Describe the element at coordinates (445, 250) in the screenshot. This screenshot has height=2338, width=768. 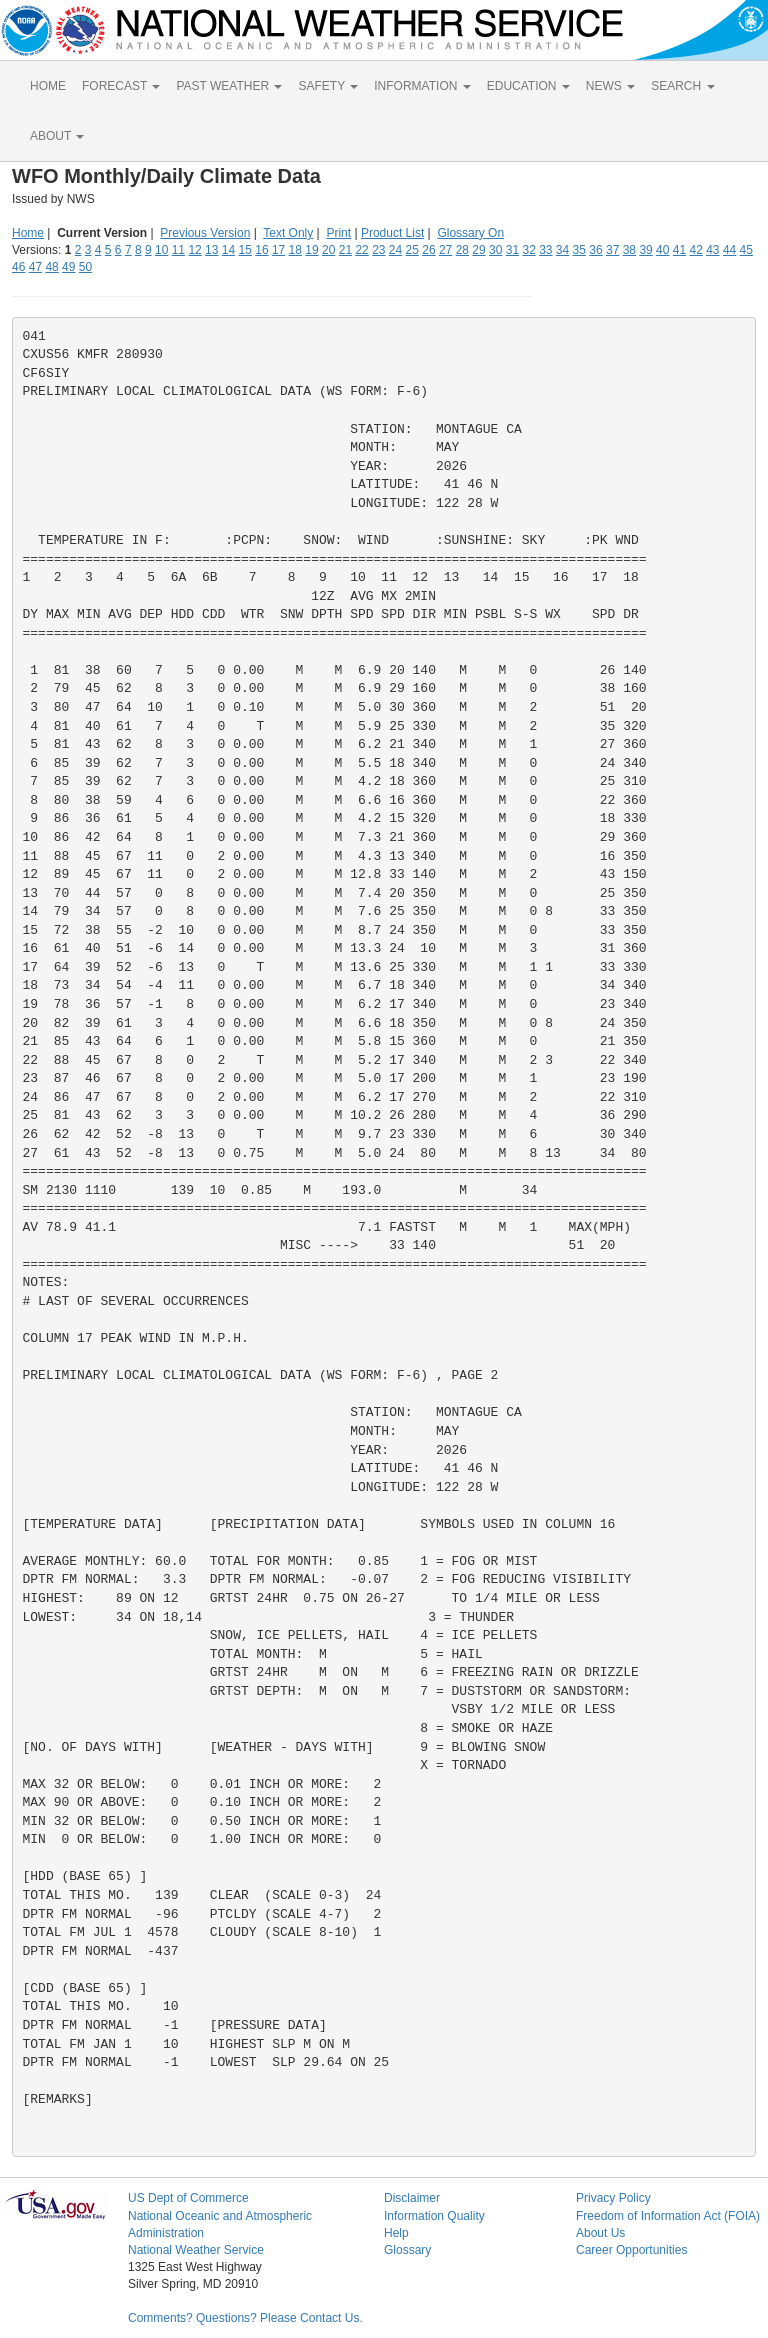
I see `27` at that location.